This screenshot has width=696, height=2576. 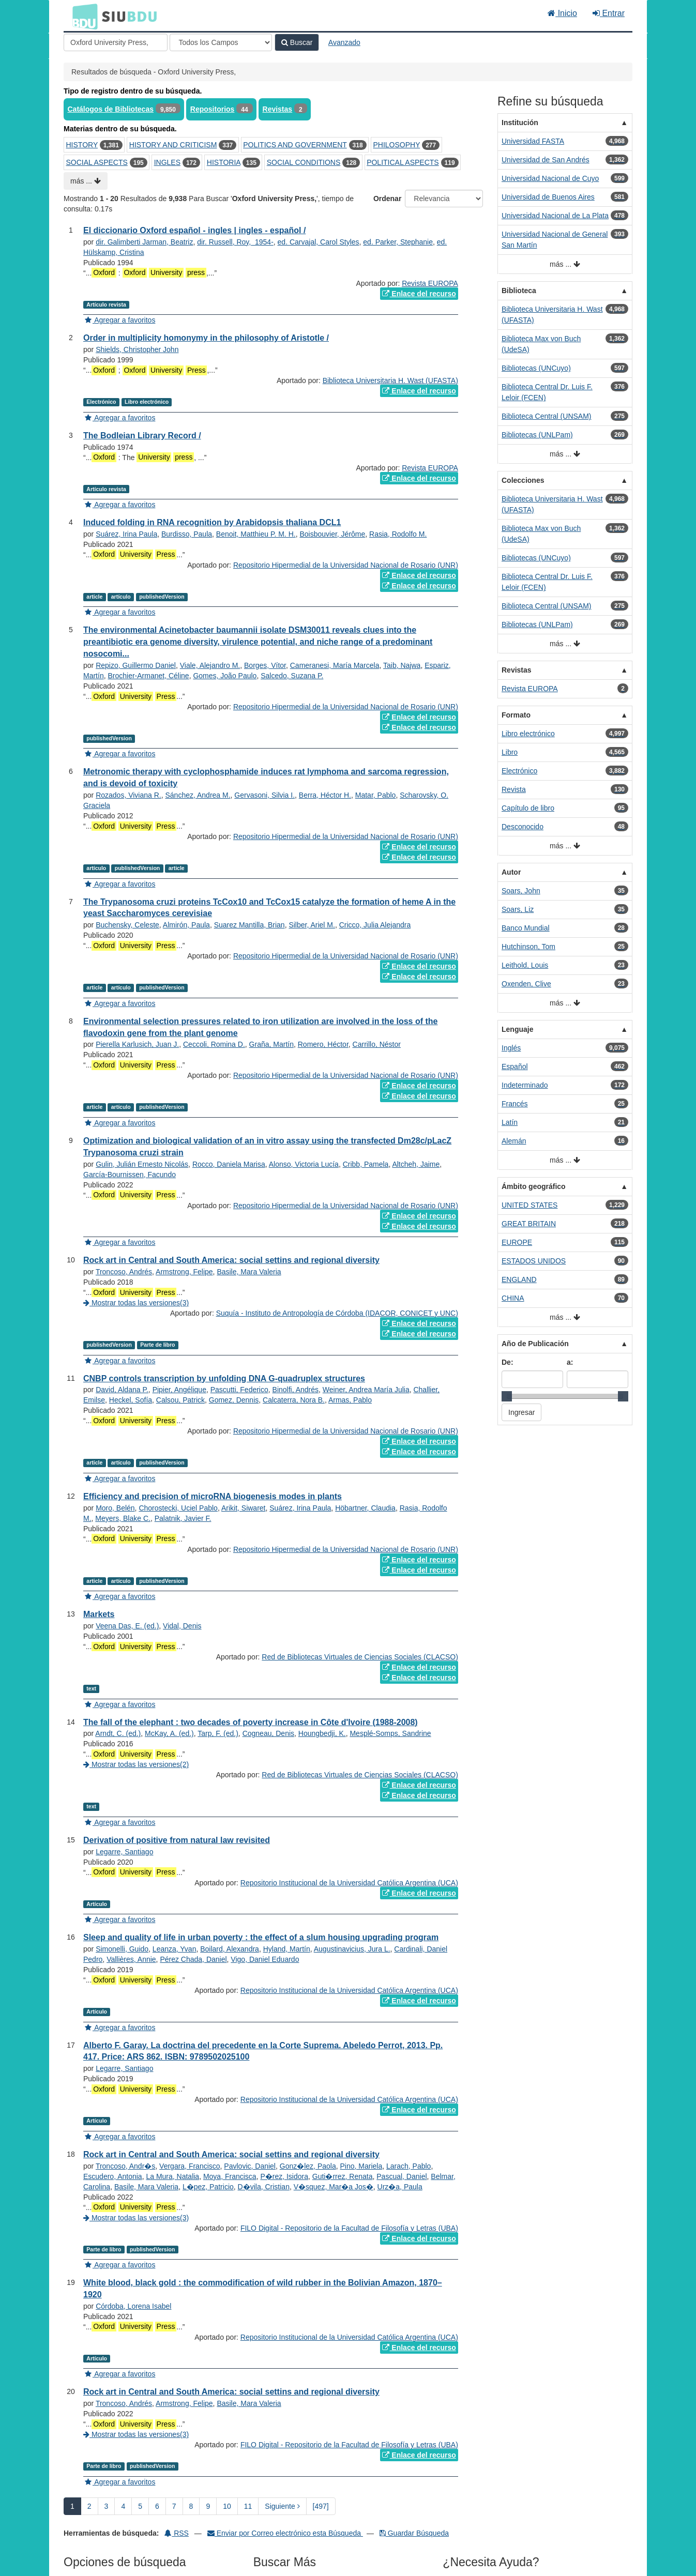 What do you see at coordinates (375, 925) in the screenshot?
I see `Cricco, Julia Alejandra` at bounding box center [375, 925].